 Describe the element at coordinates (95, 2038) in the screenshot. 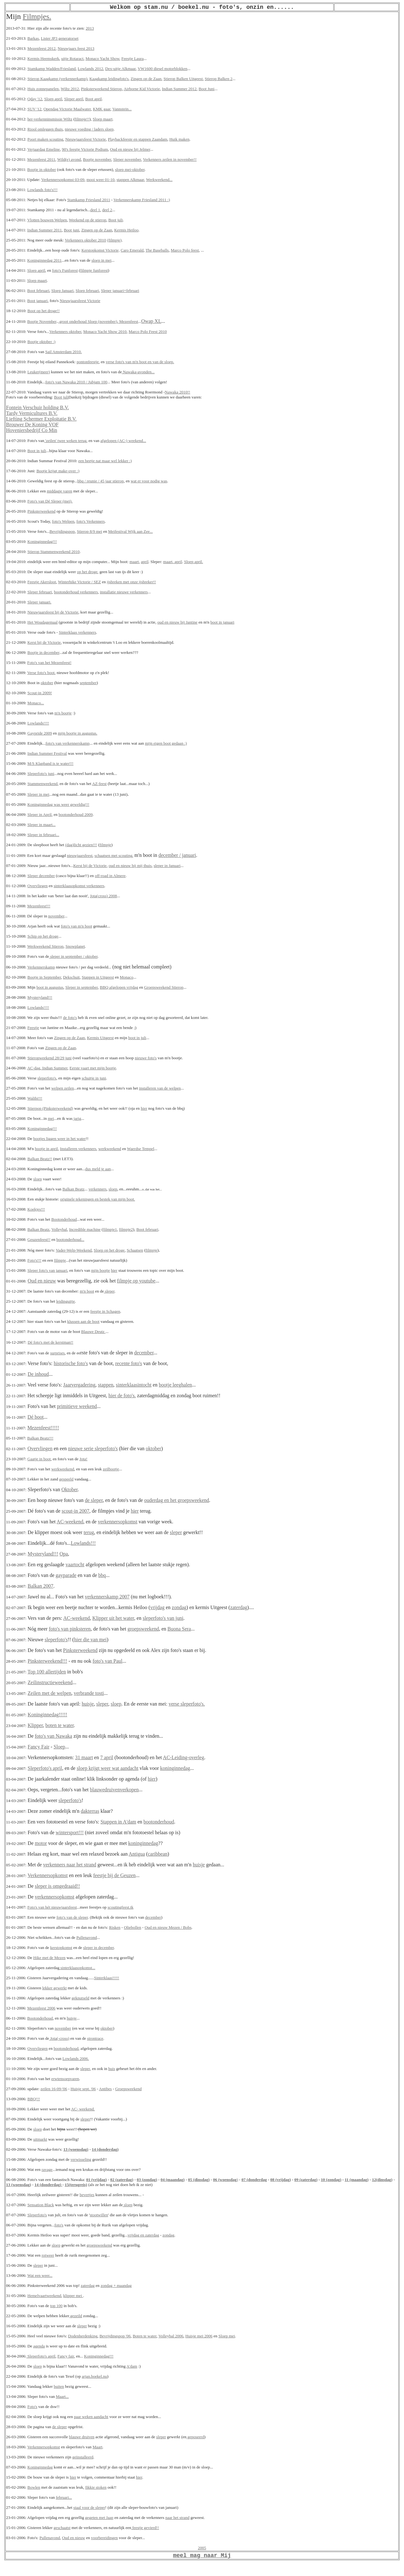

I see `strontrace` at that location.